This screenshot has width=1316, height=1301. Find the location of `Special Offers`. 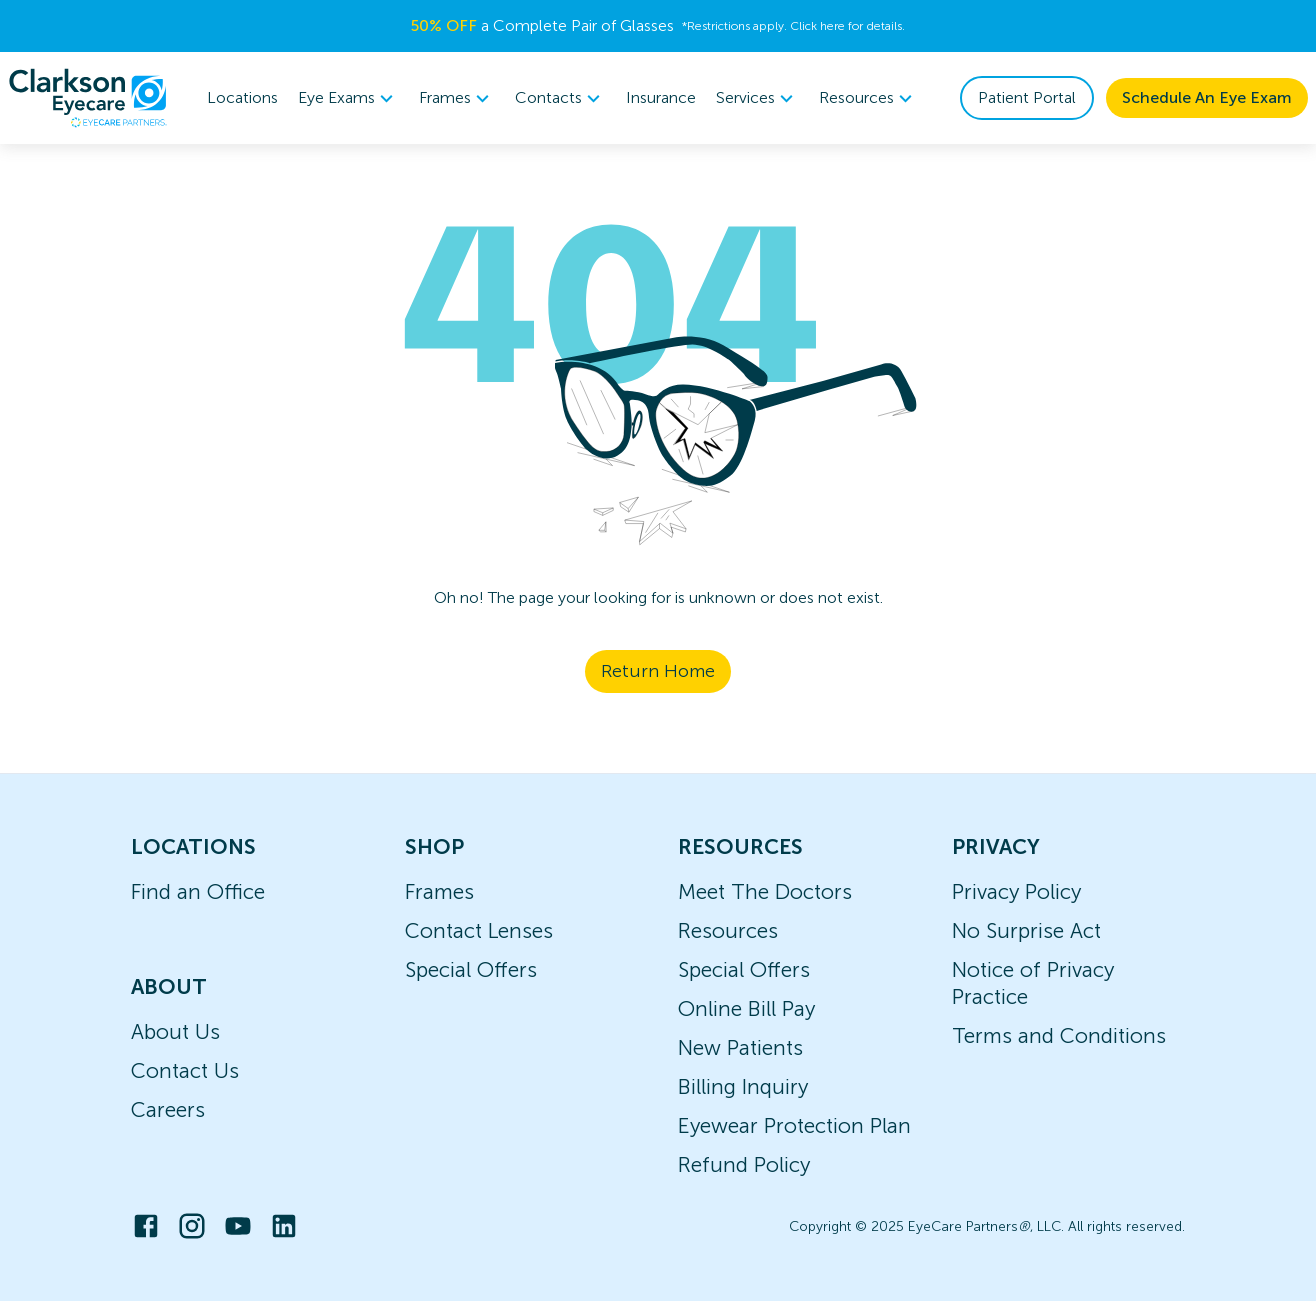

Special Offers is located at coordinates (471, 969).